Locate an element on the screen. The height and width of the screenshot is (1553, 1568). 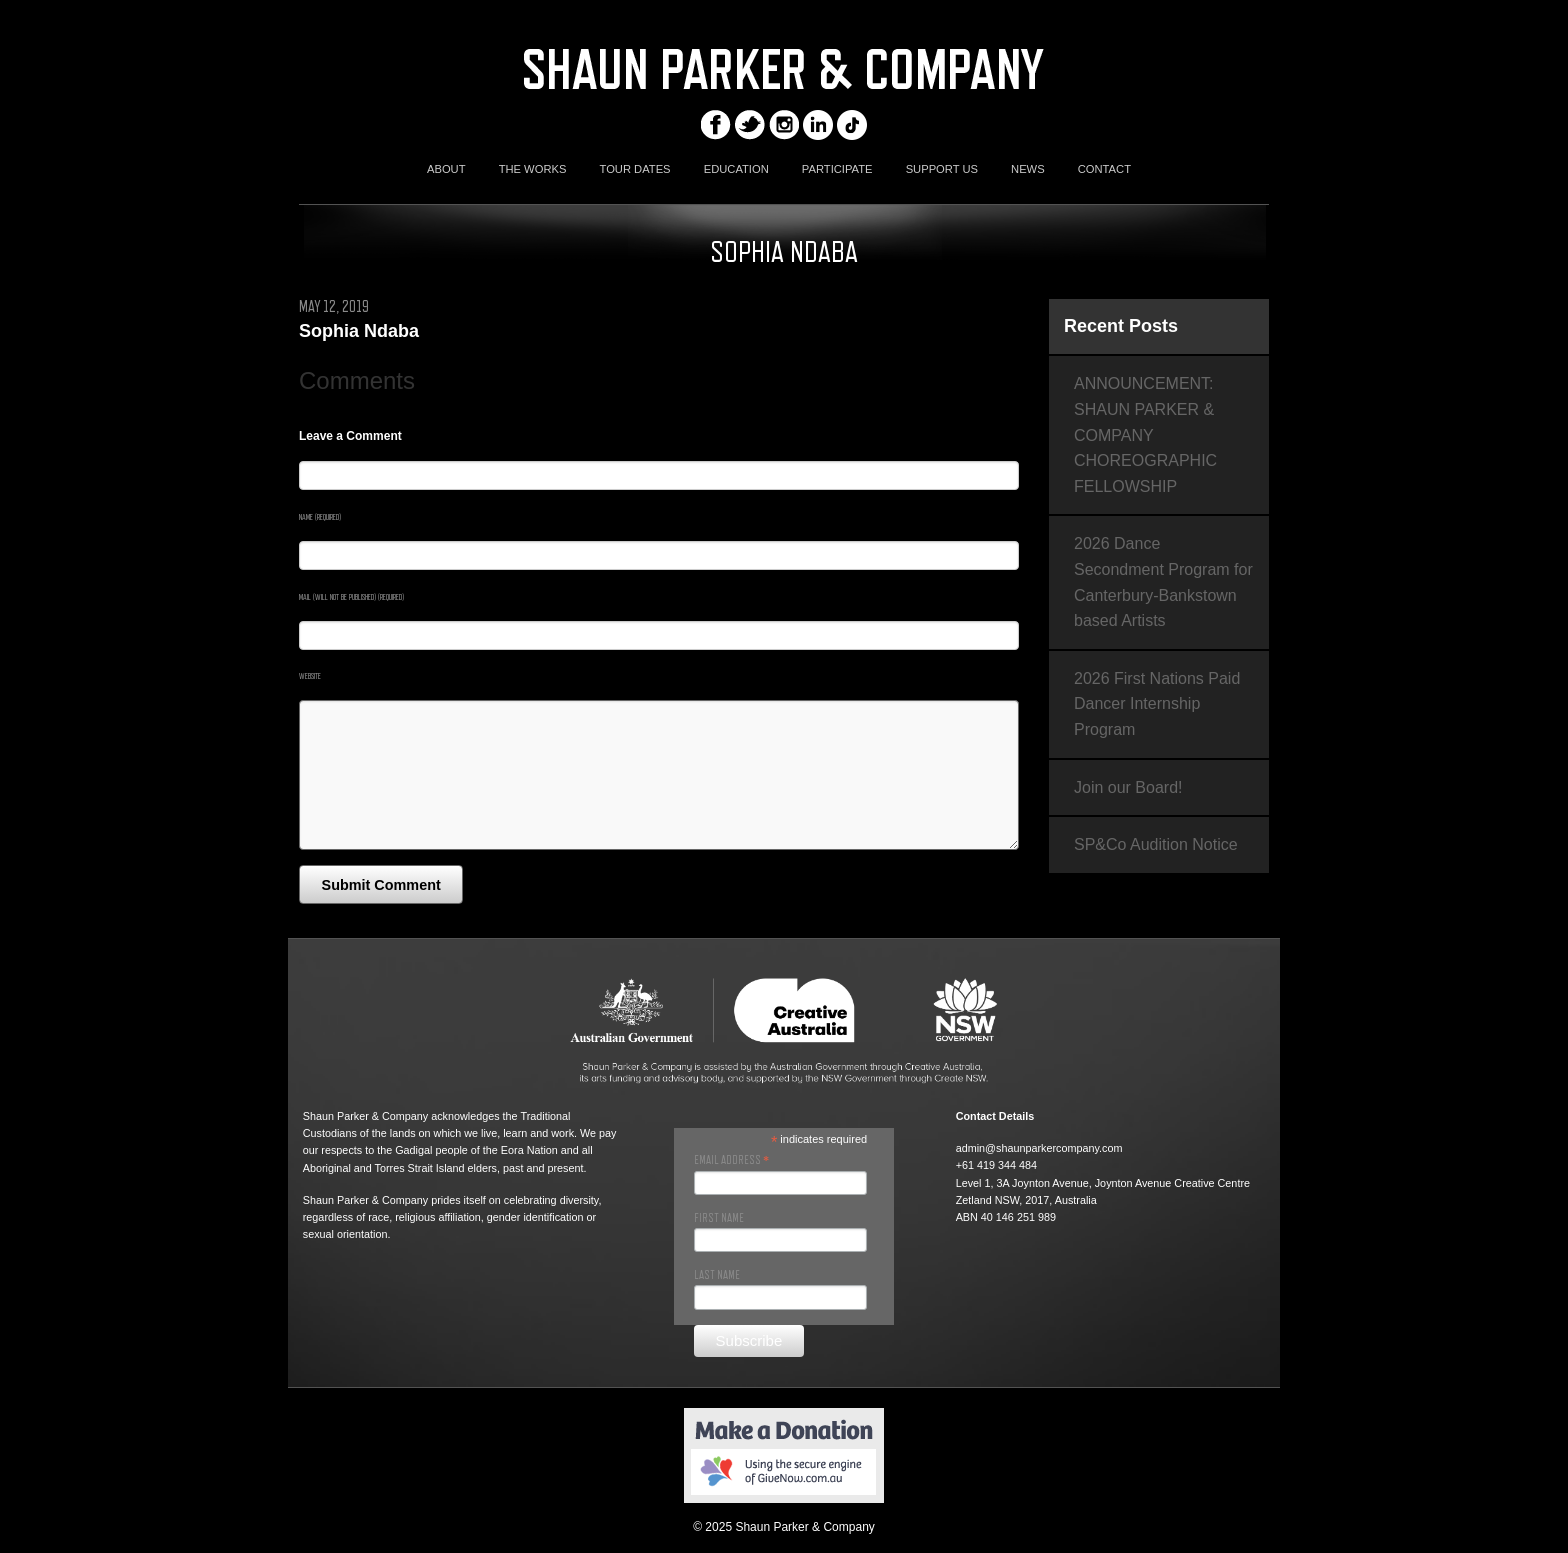
TOUR DATES is located at coordinates (635, 169).